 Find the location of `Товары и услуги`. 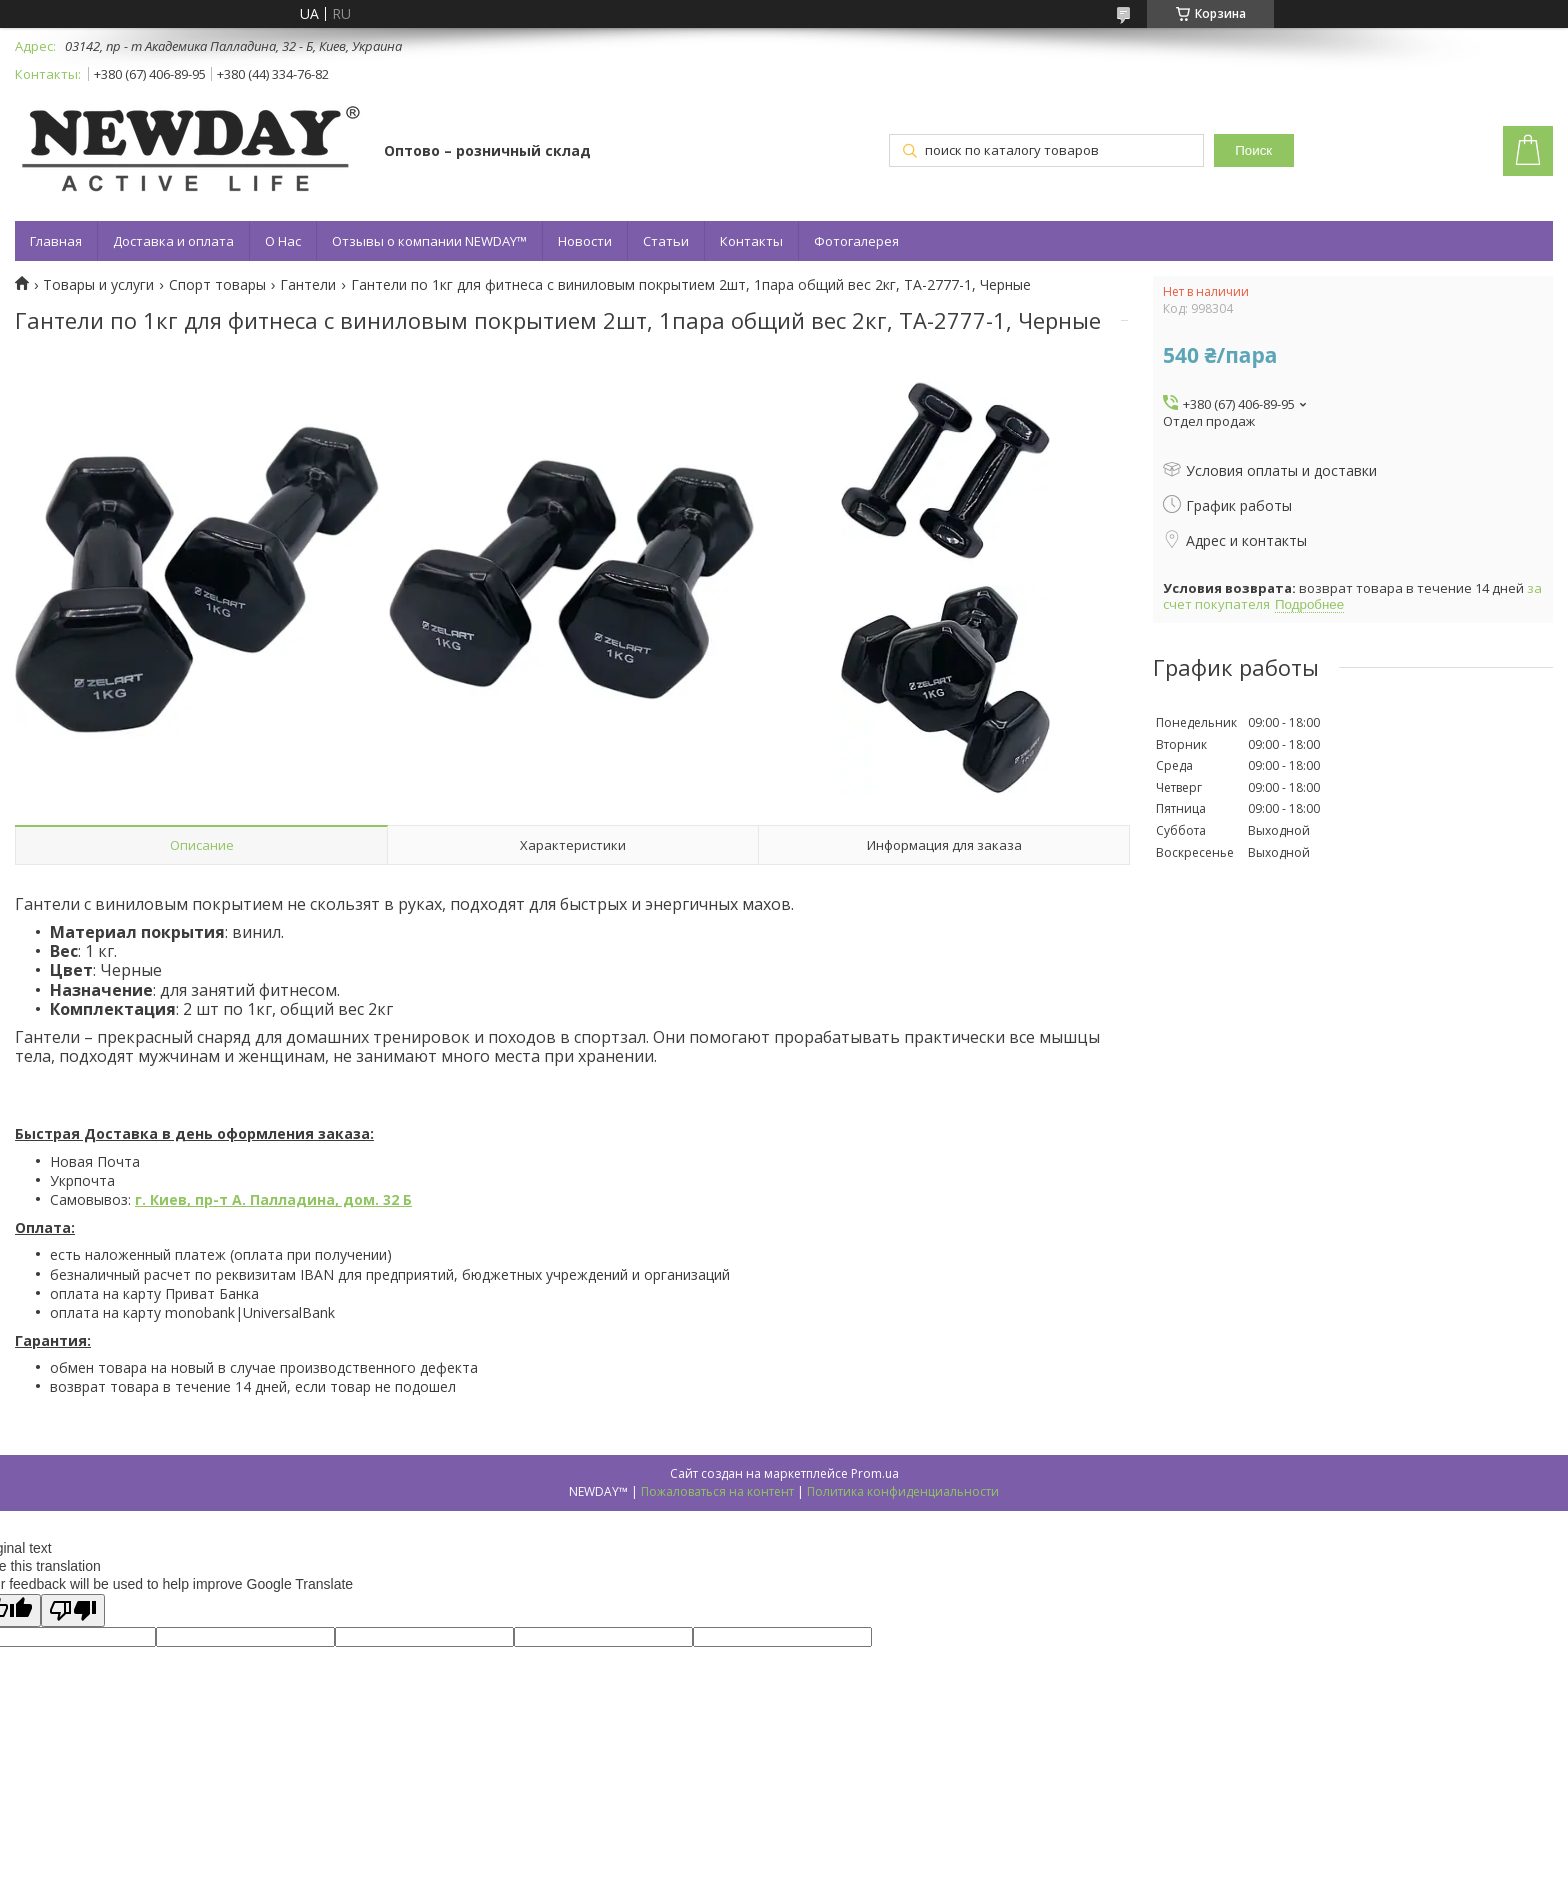

Товары и услуги is located at coordinates (98, 285).